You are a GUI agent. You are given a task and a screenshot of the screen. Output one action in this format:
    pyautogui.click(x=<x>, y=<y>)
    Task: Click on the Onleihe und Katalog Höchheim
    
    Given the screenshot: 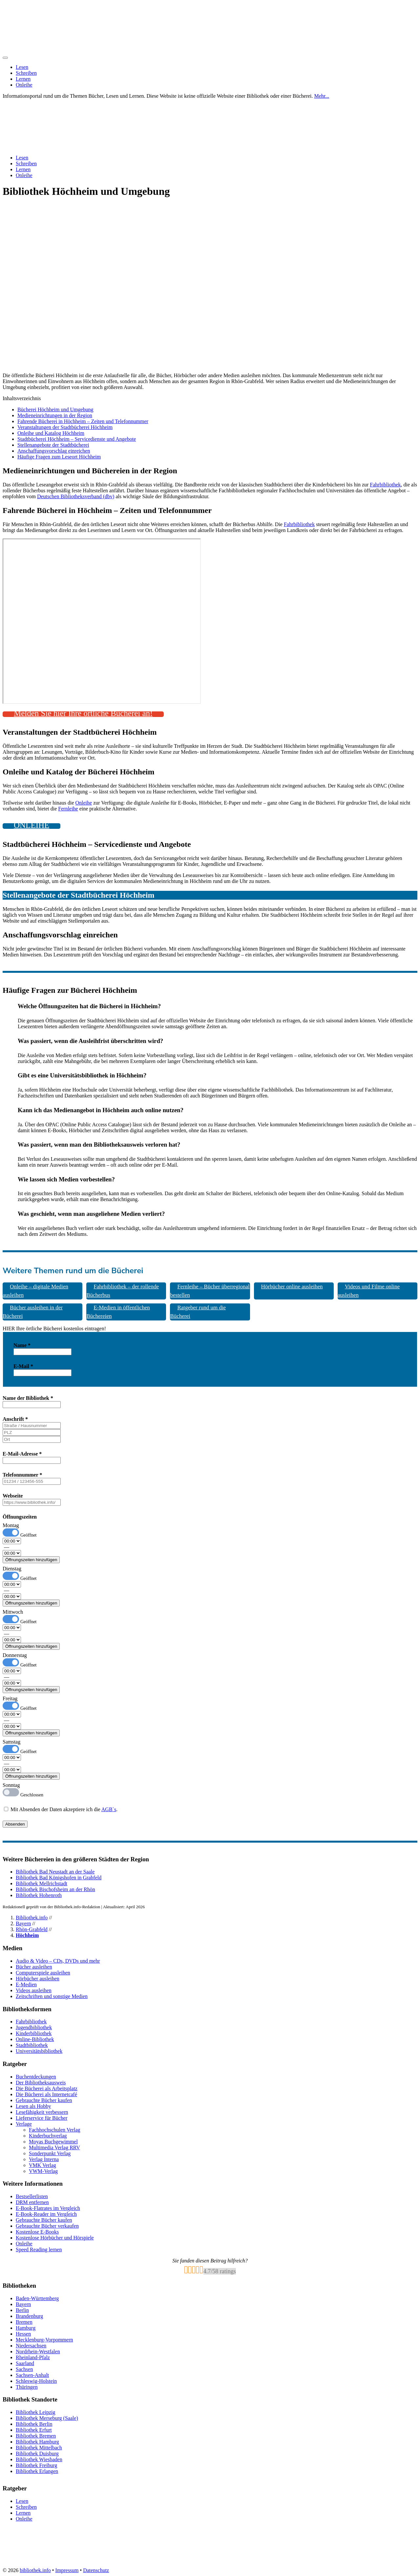 What is the action you would take?
    pyautogui.click(x=50, y=433)
    